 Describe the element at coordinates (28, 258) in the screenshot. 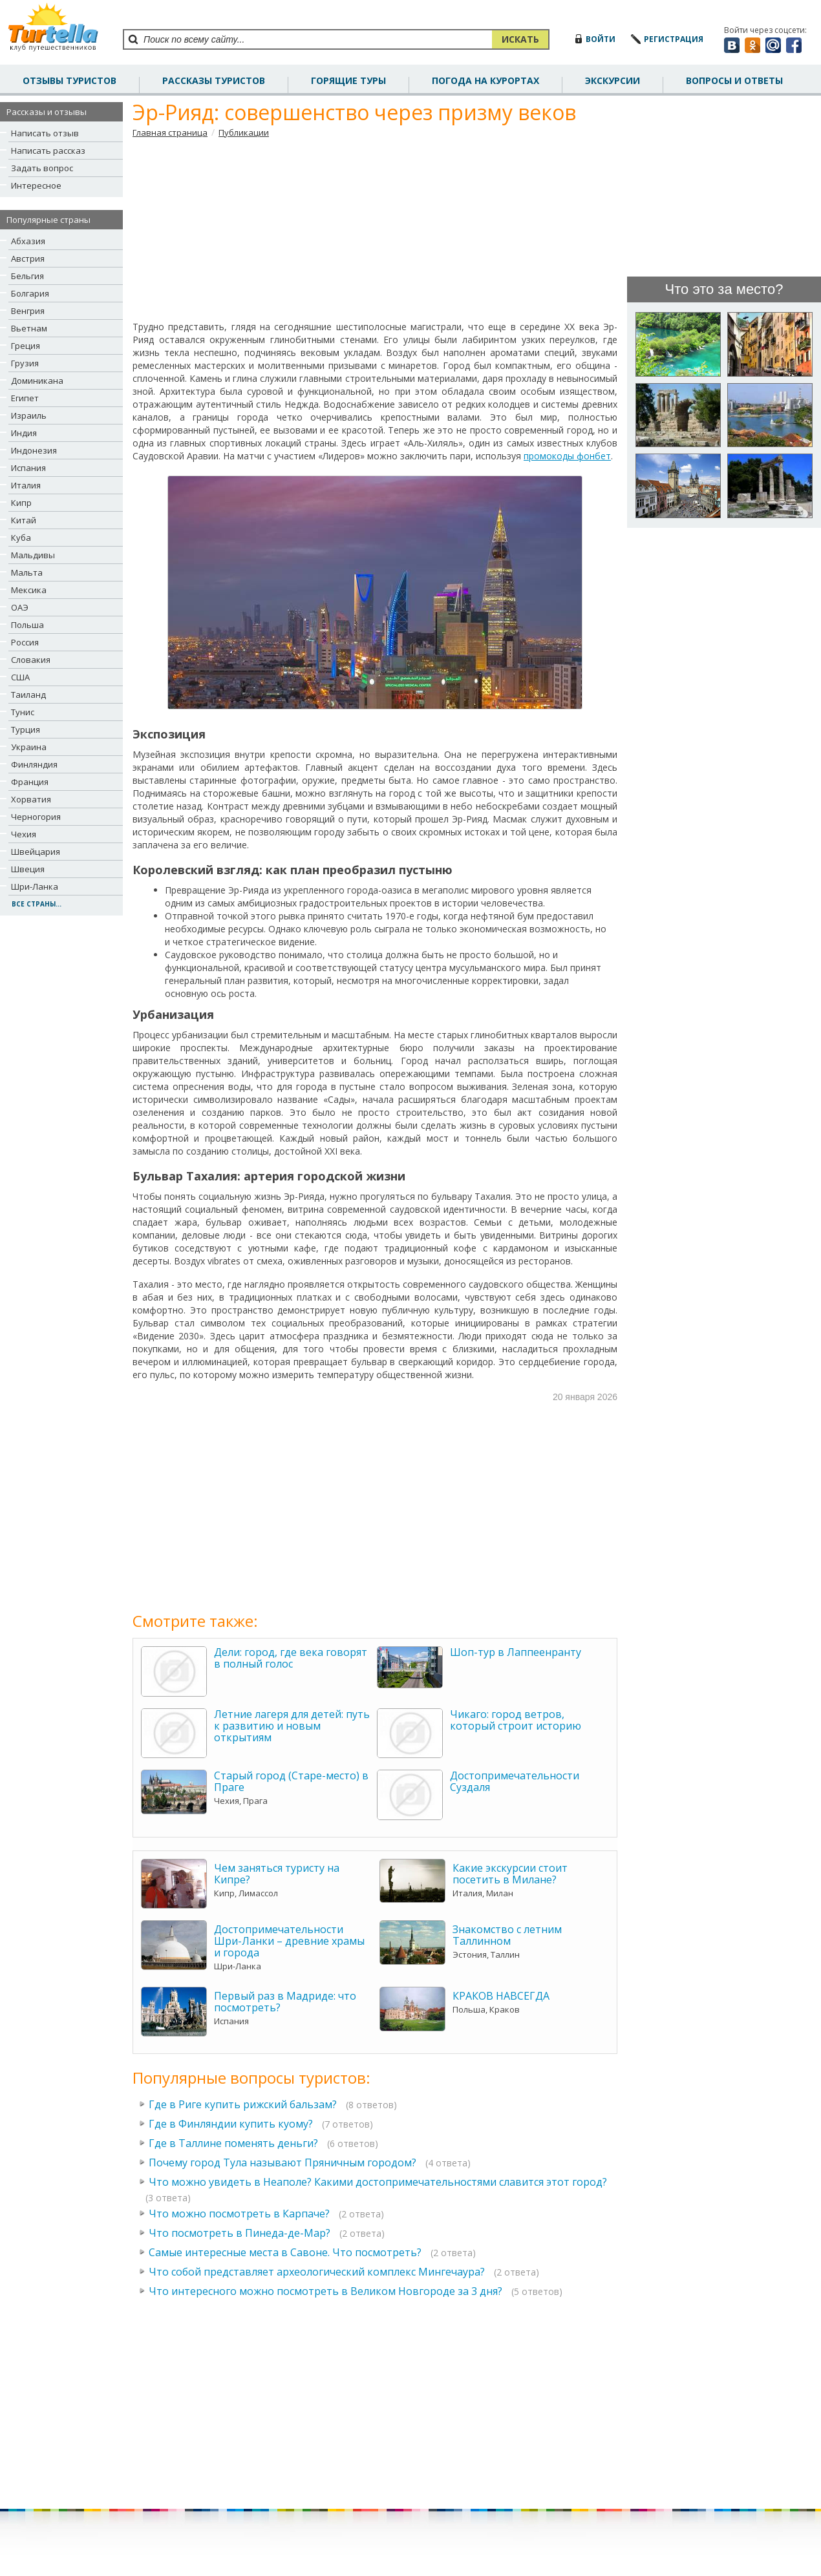

I see `Австрия` at that location.